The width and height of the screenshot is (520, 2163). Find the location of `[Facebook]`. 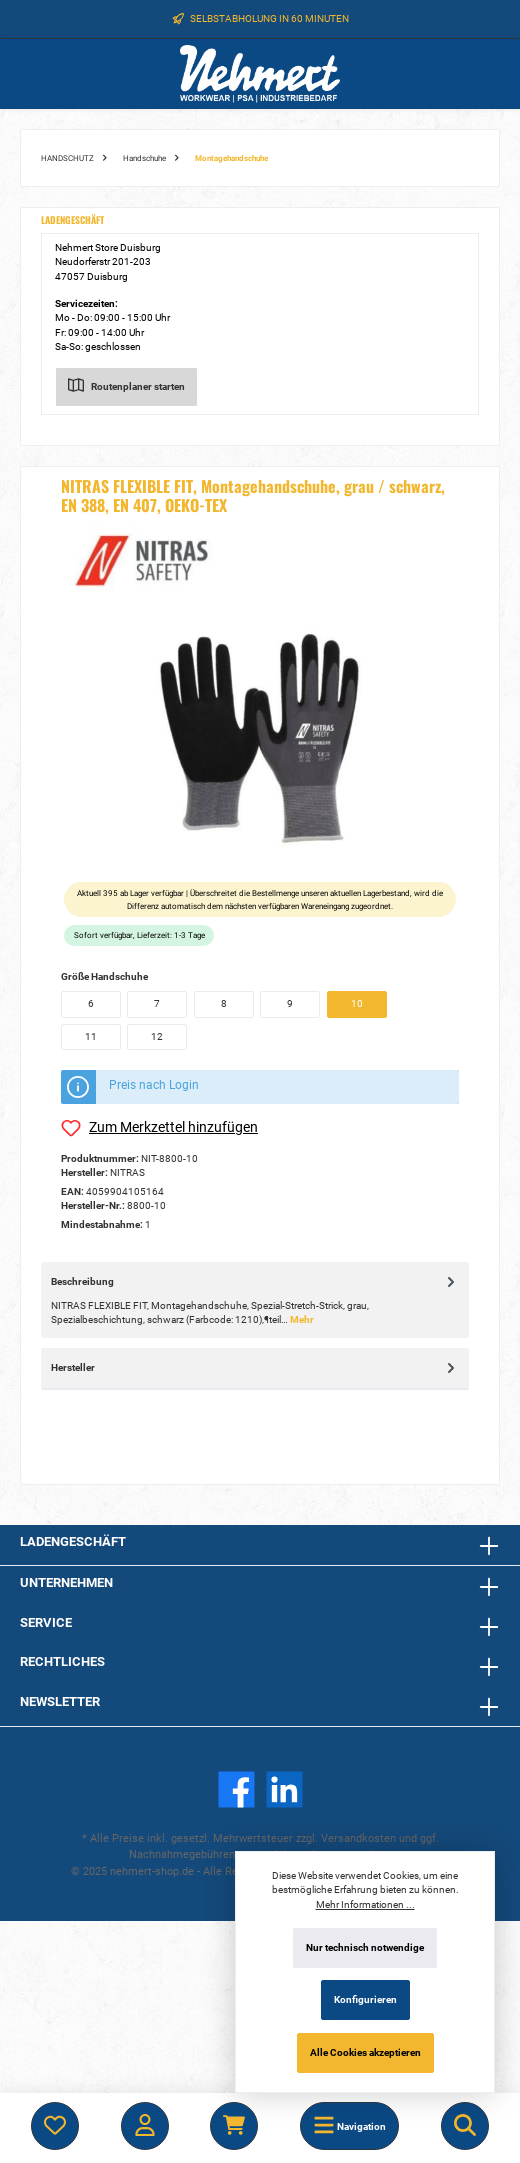

[Facebook] is located at coordinates (236, 1789).